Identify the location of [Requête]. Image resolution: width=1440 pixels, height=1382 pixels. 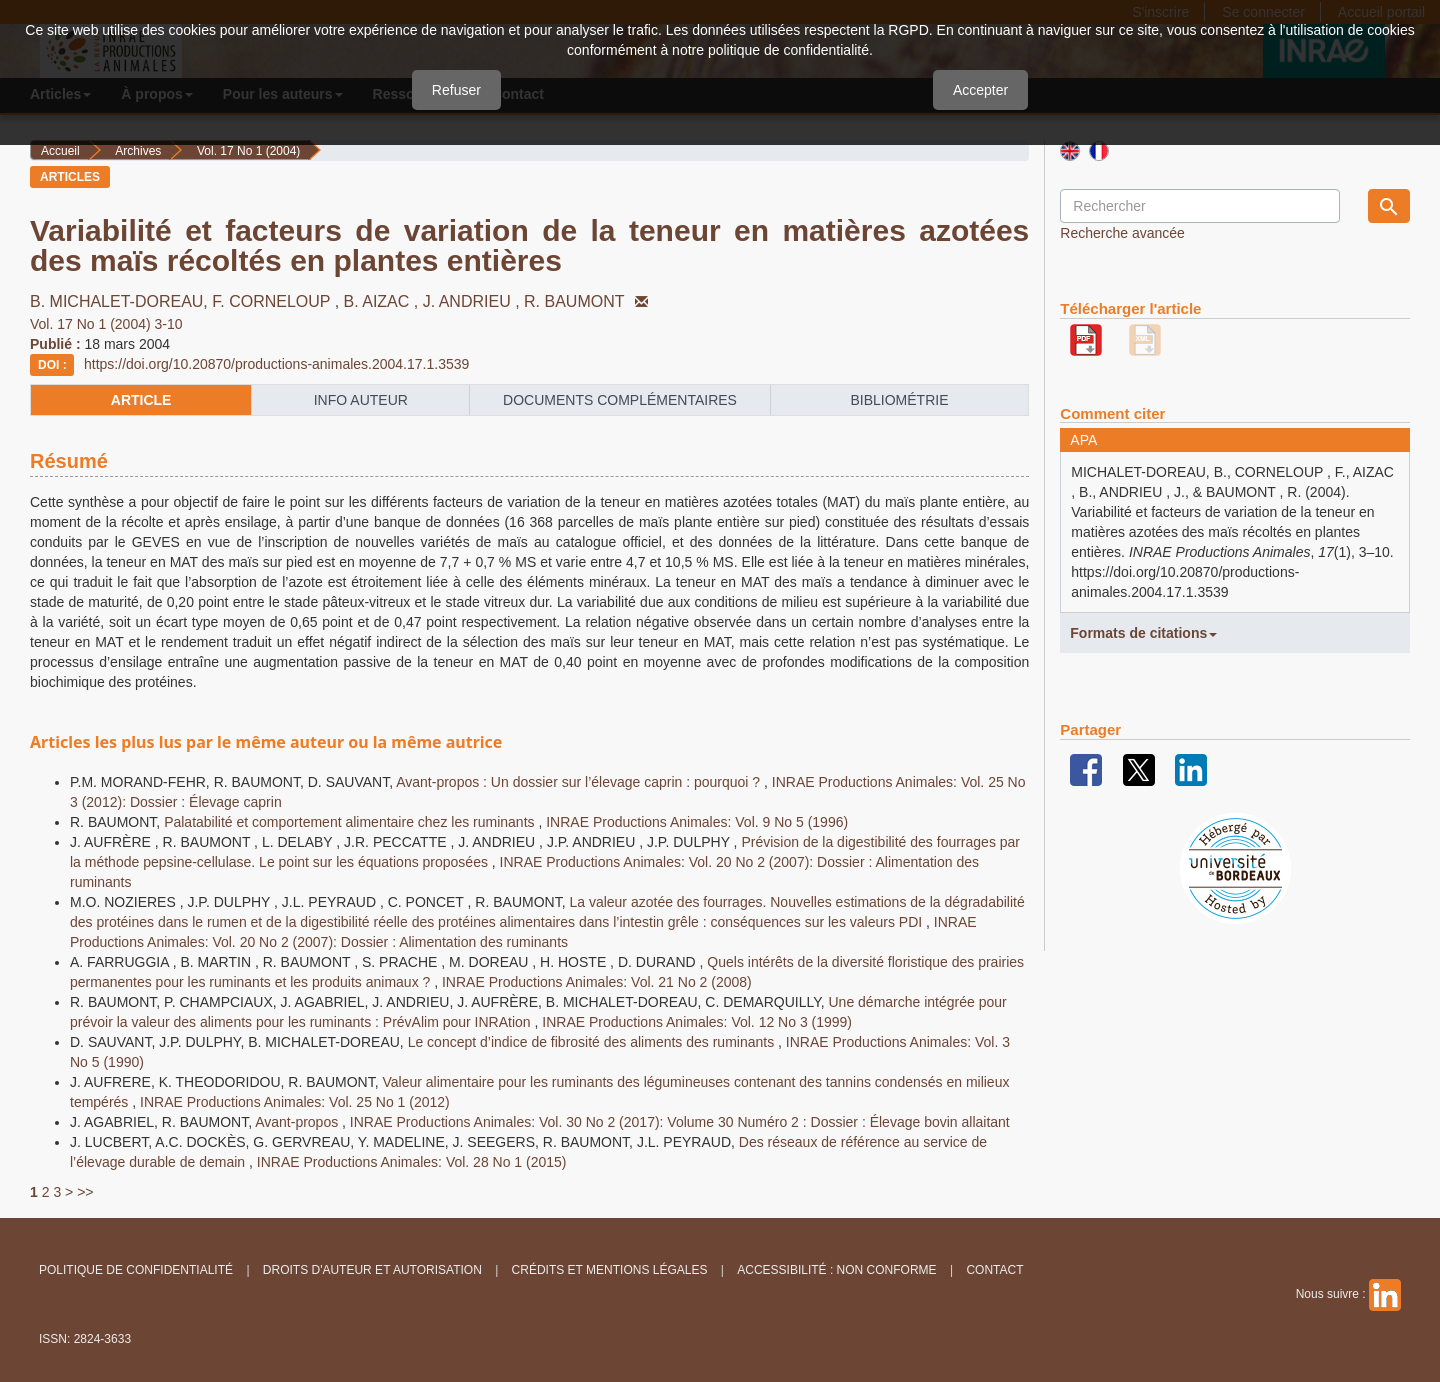
(1200, 206).